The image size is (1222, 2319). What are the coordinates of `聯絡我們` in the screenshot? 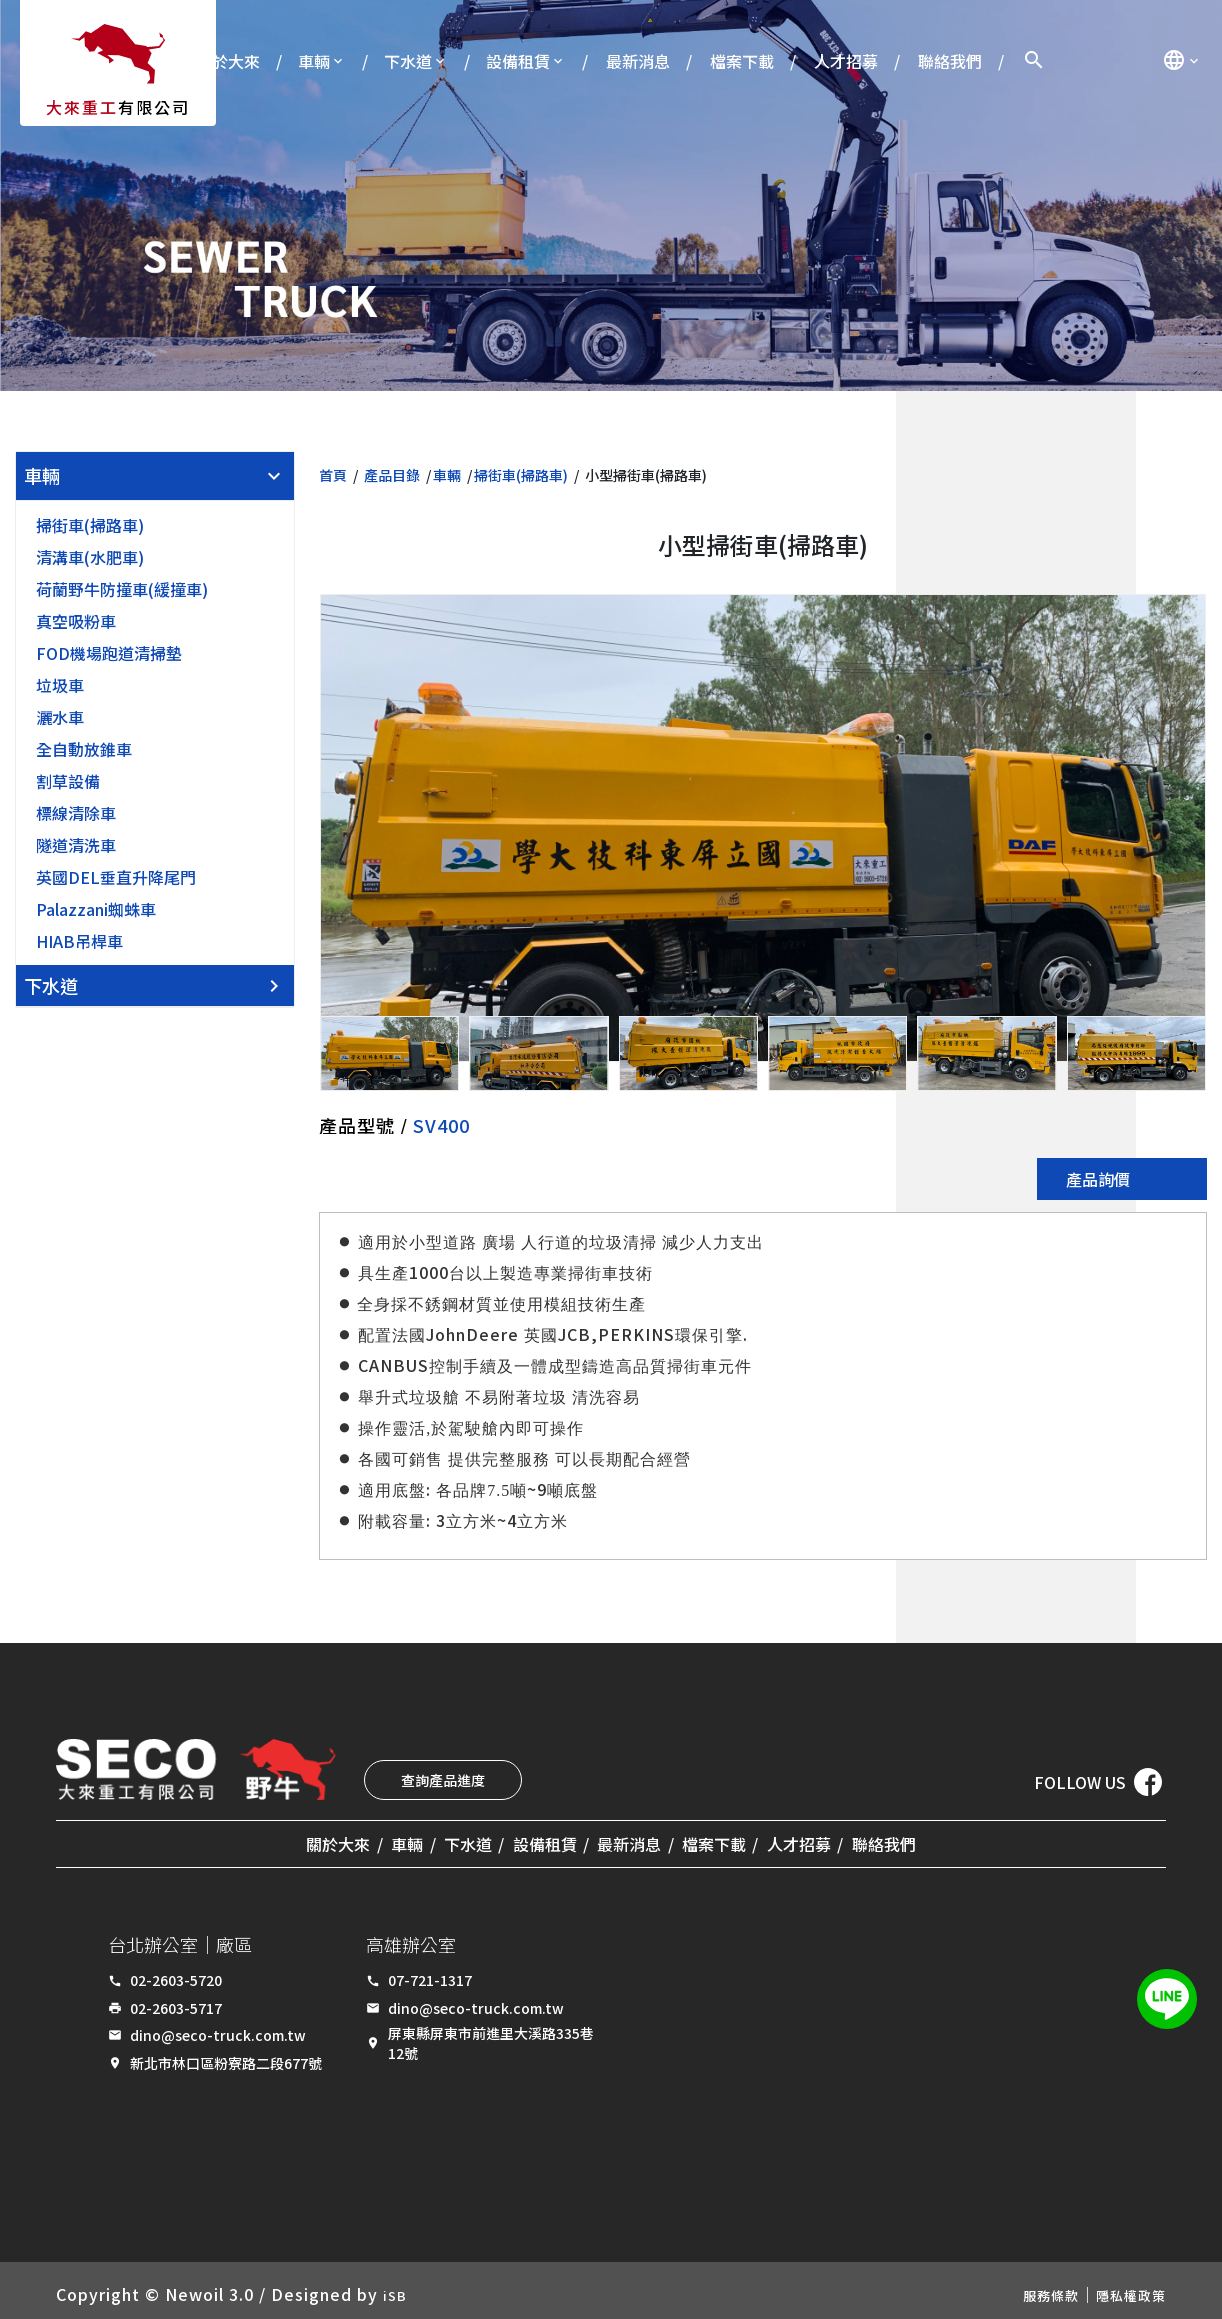 It's located at (950, 61).